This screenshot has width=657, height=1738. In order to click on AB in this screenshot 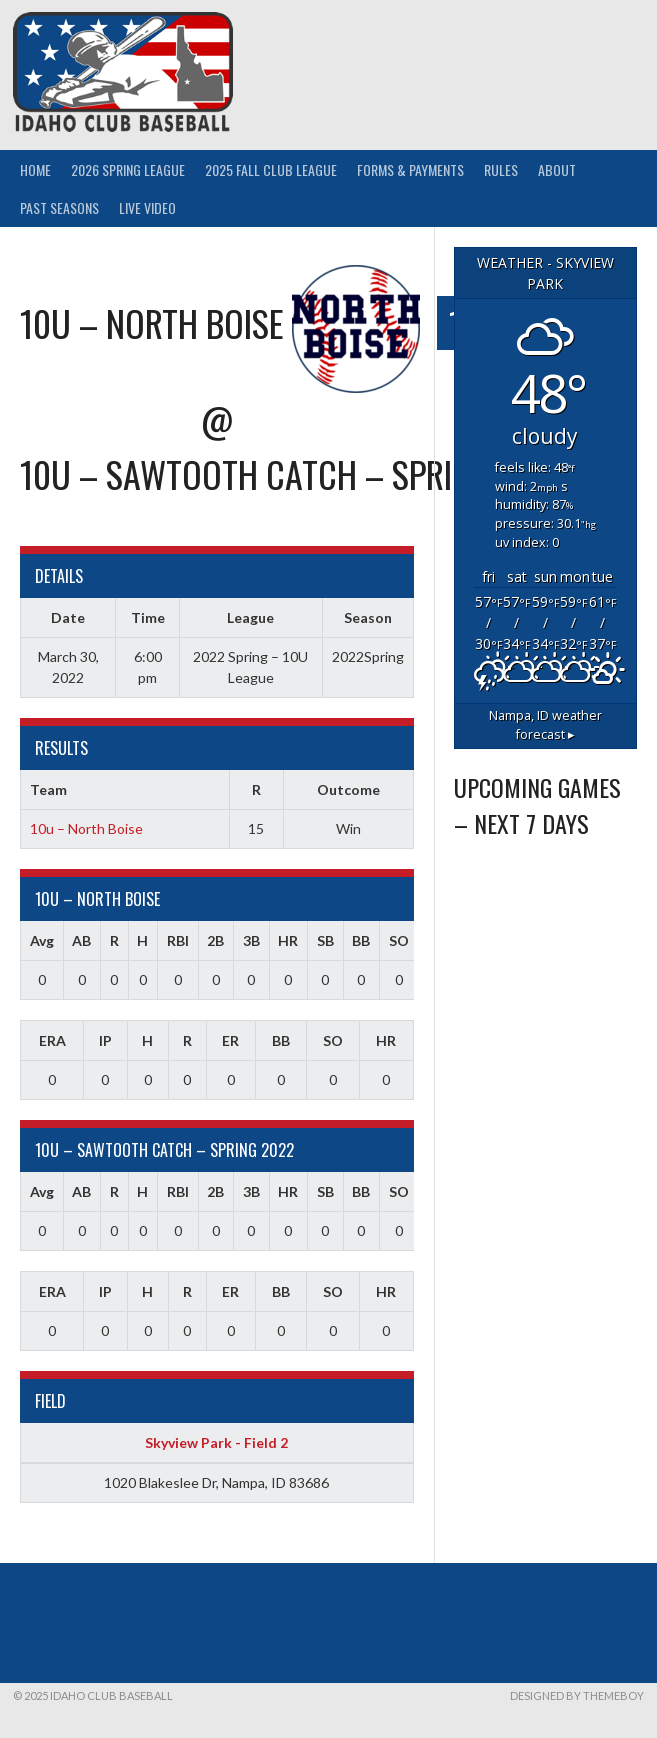, I will do `click(81, 940)`.